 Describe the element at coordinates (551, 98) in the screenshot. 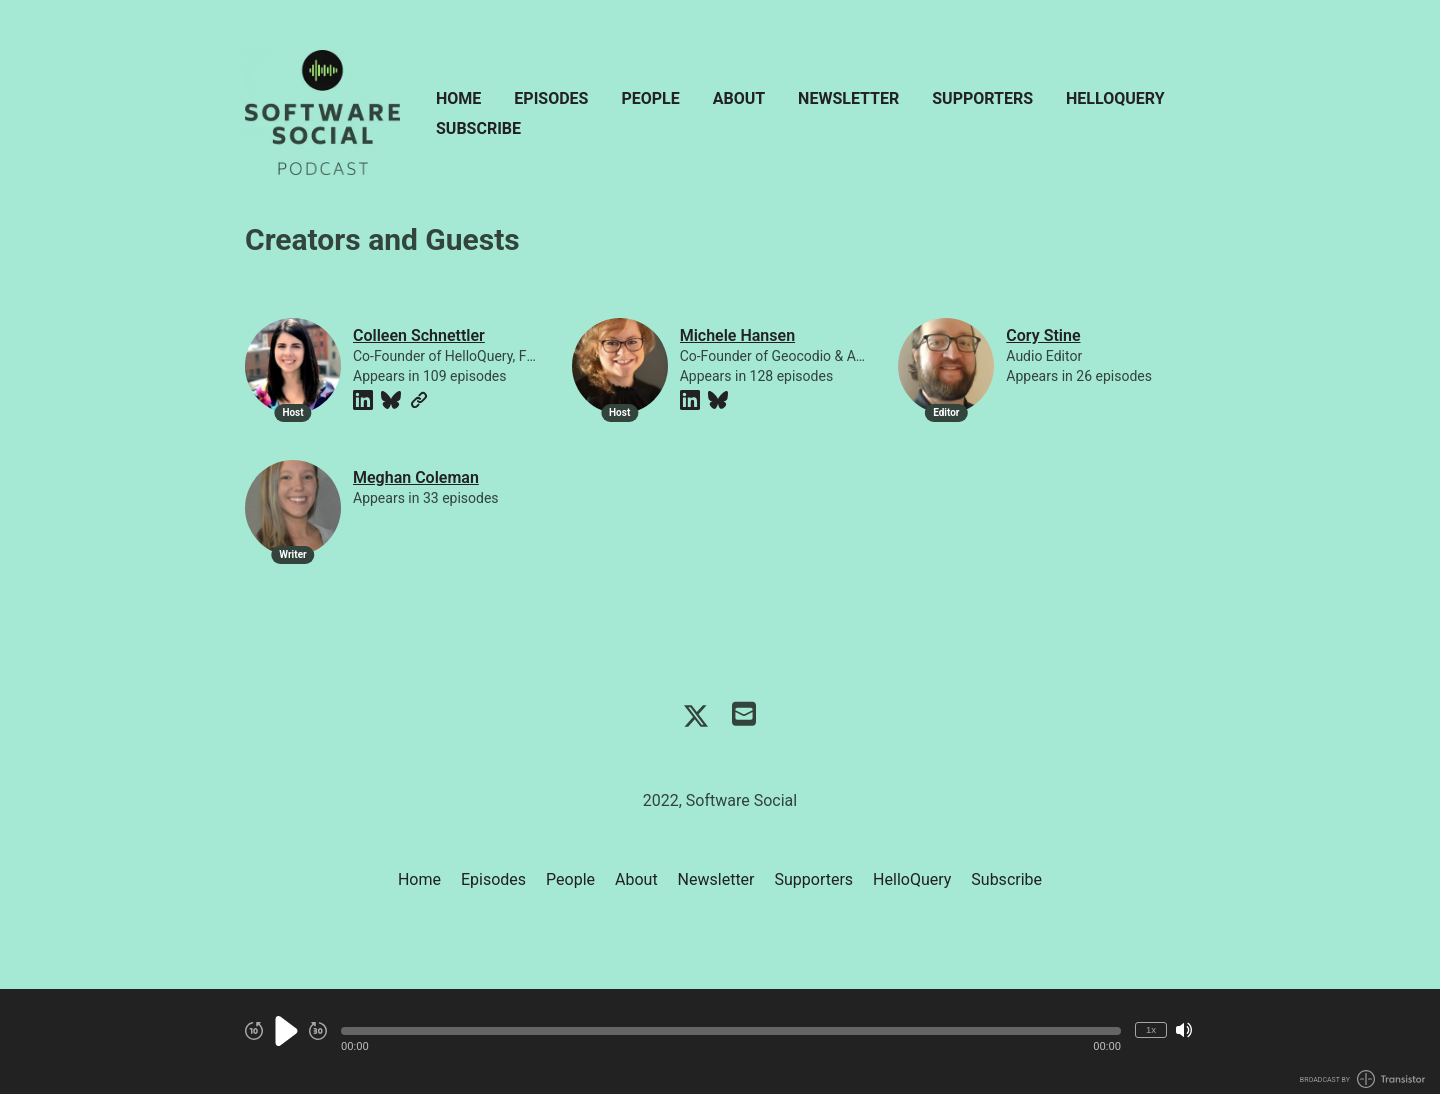

I see `Episodes` at that location.